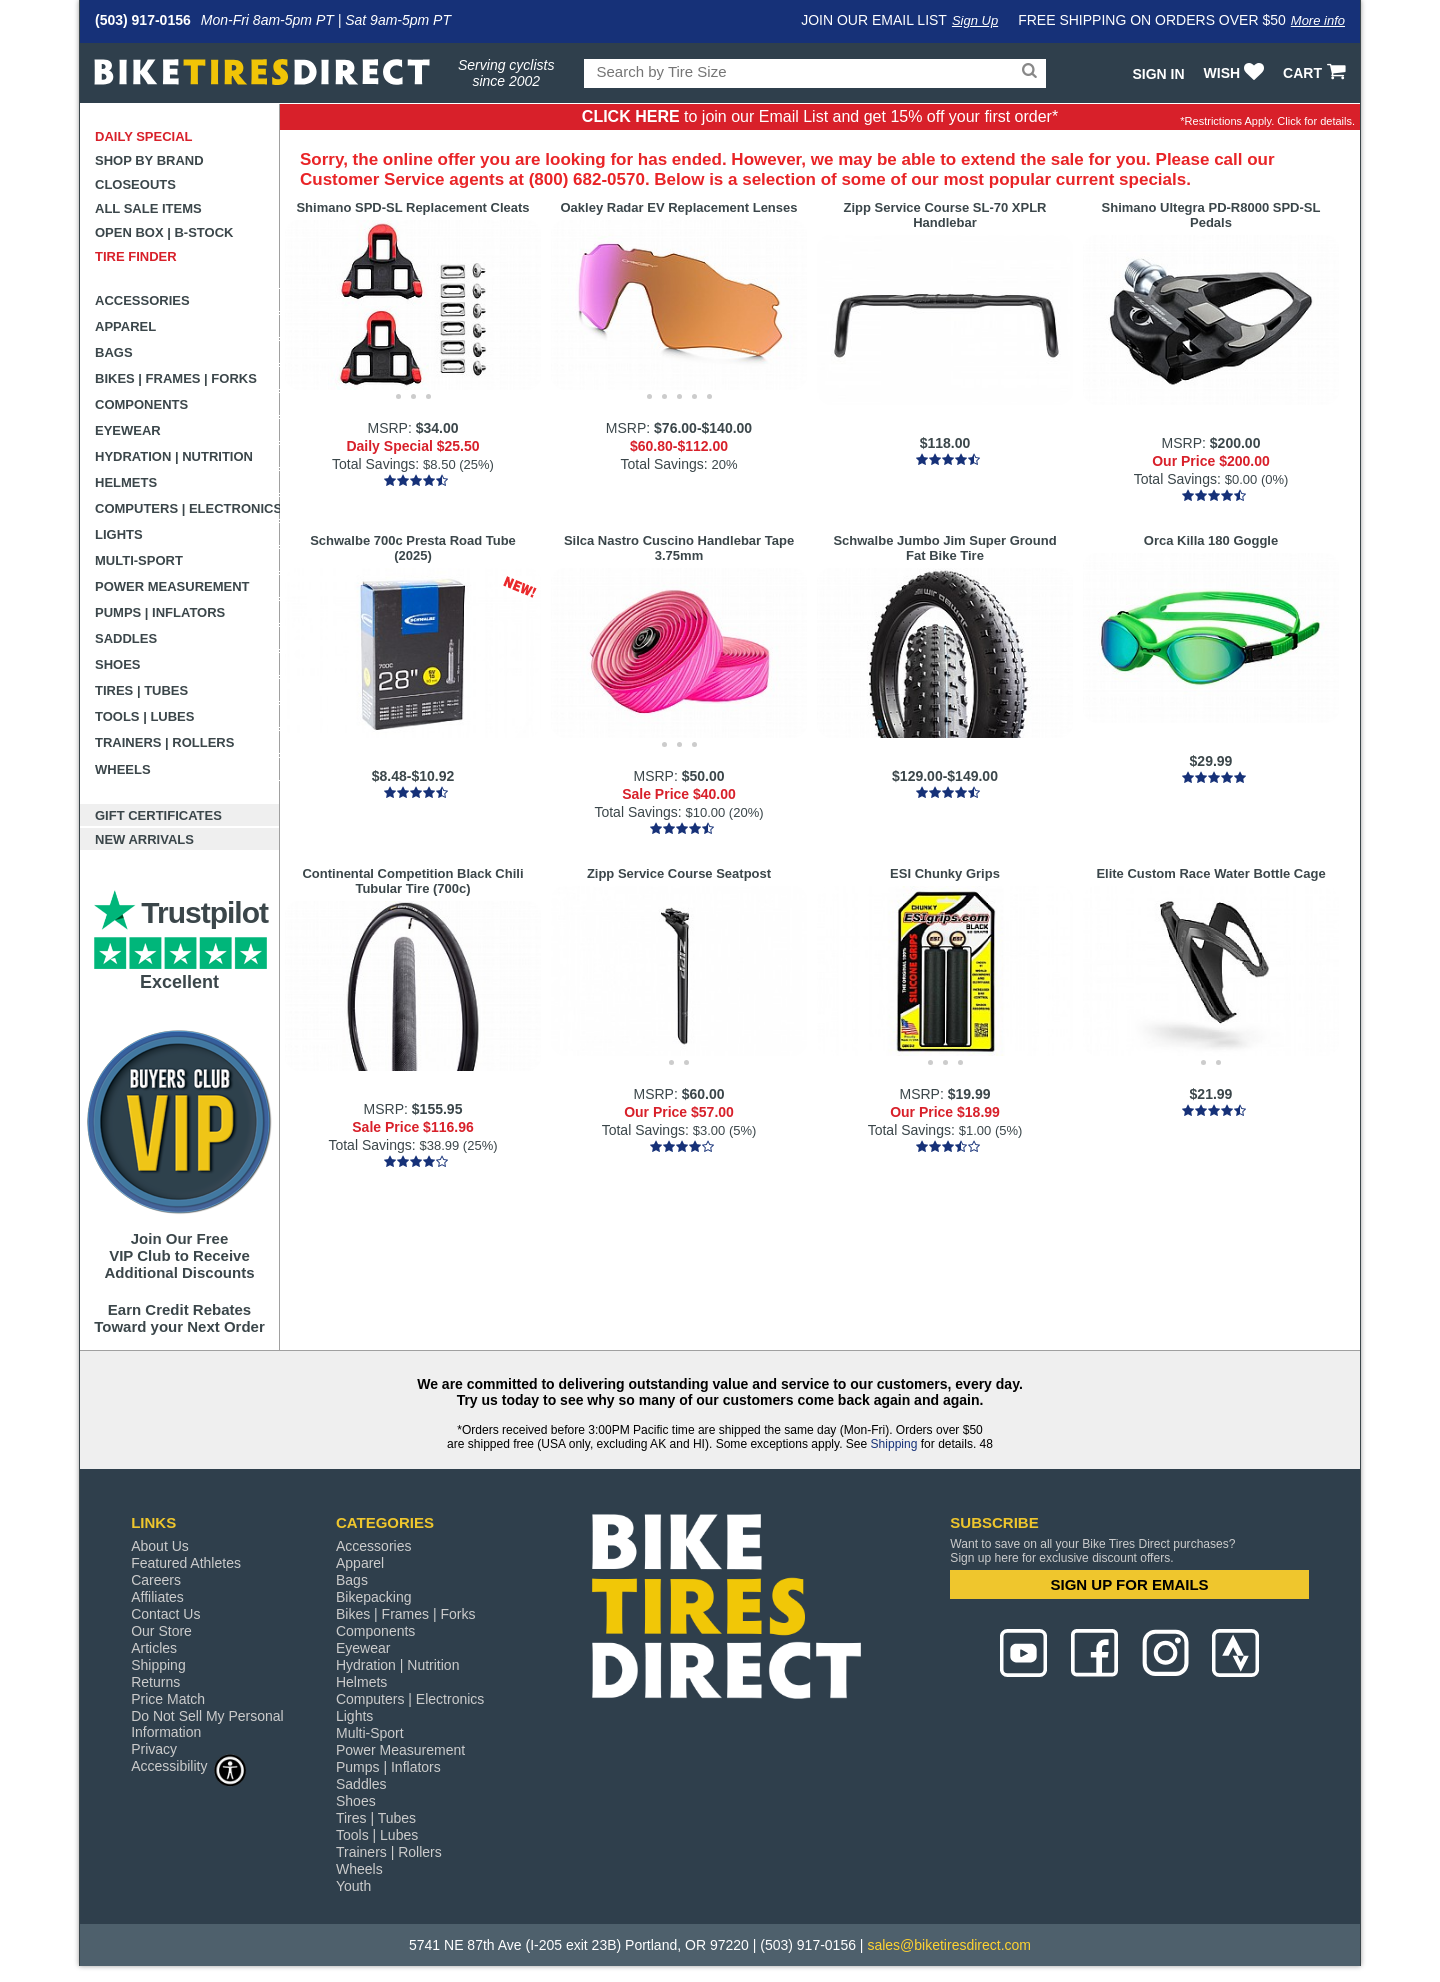 The height and width of the screenshot is (1982, 1440). Describe the element at coordinates (142, 300) in the screenshot. I see `Accessories` at that location.